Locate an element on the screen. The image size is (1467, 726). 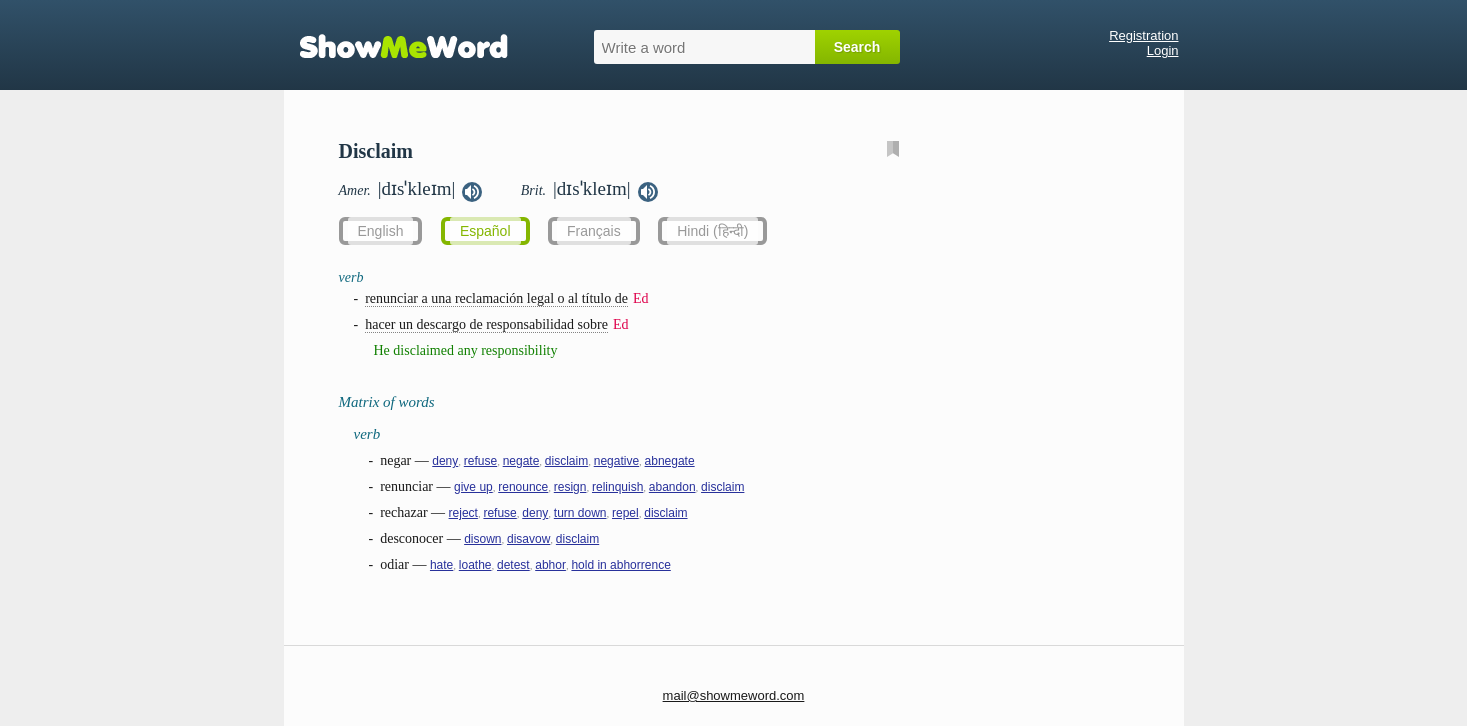
Español is located at coordinates (485, 231).